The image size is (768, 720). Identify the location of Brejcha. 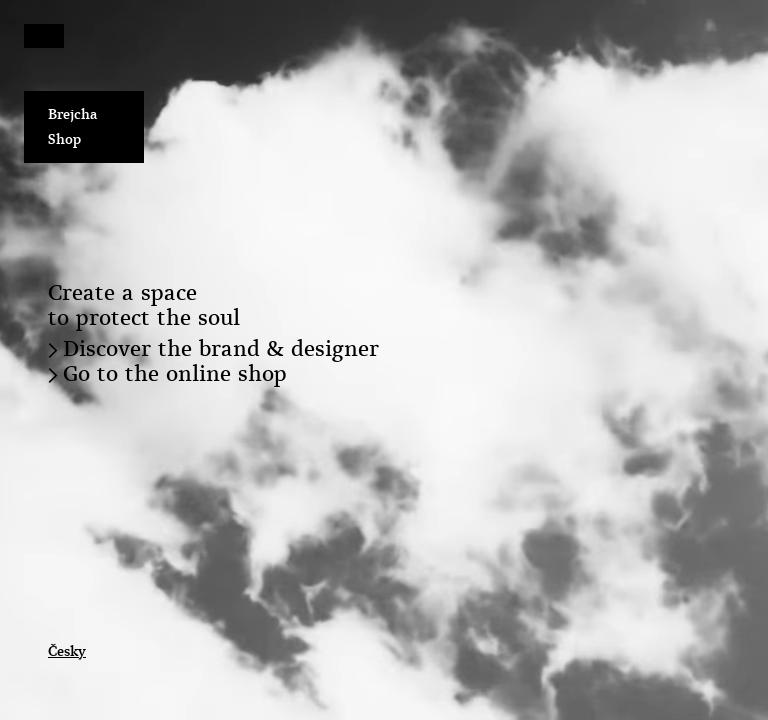
(73, 114).